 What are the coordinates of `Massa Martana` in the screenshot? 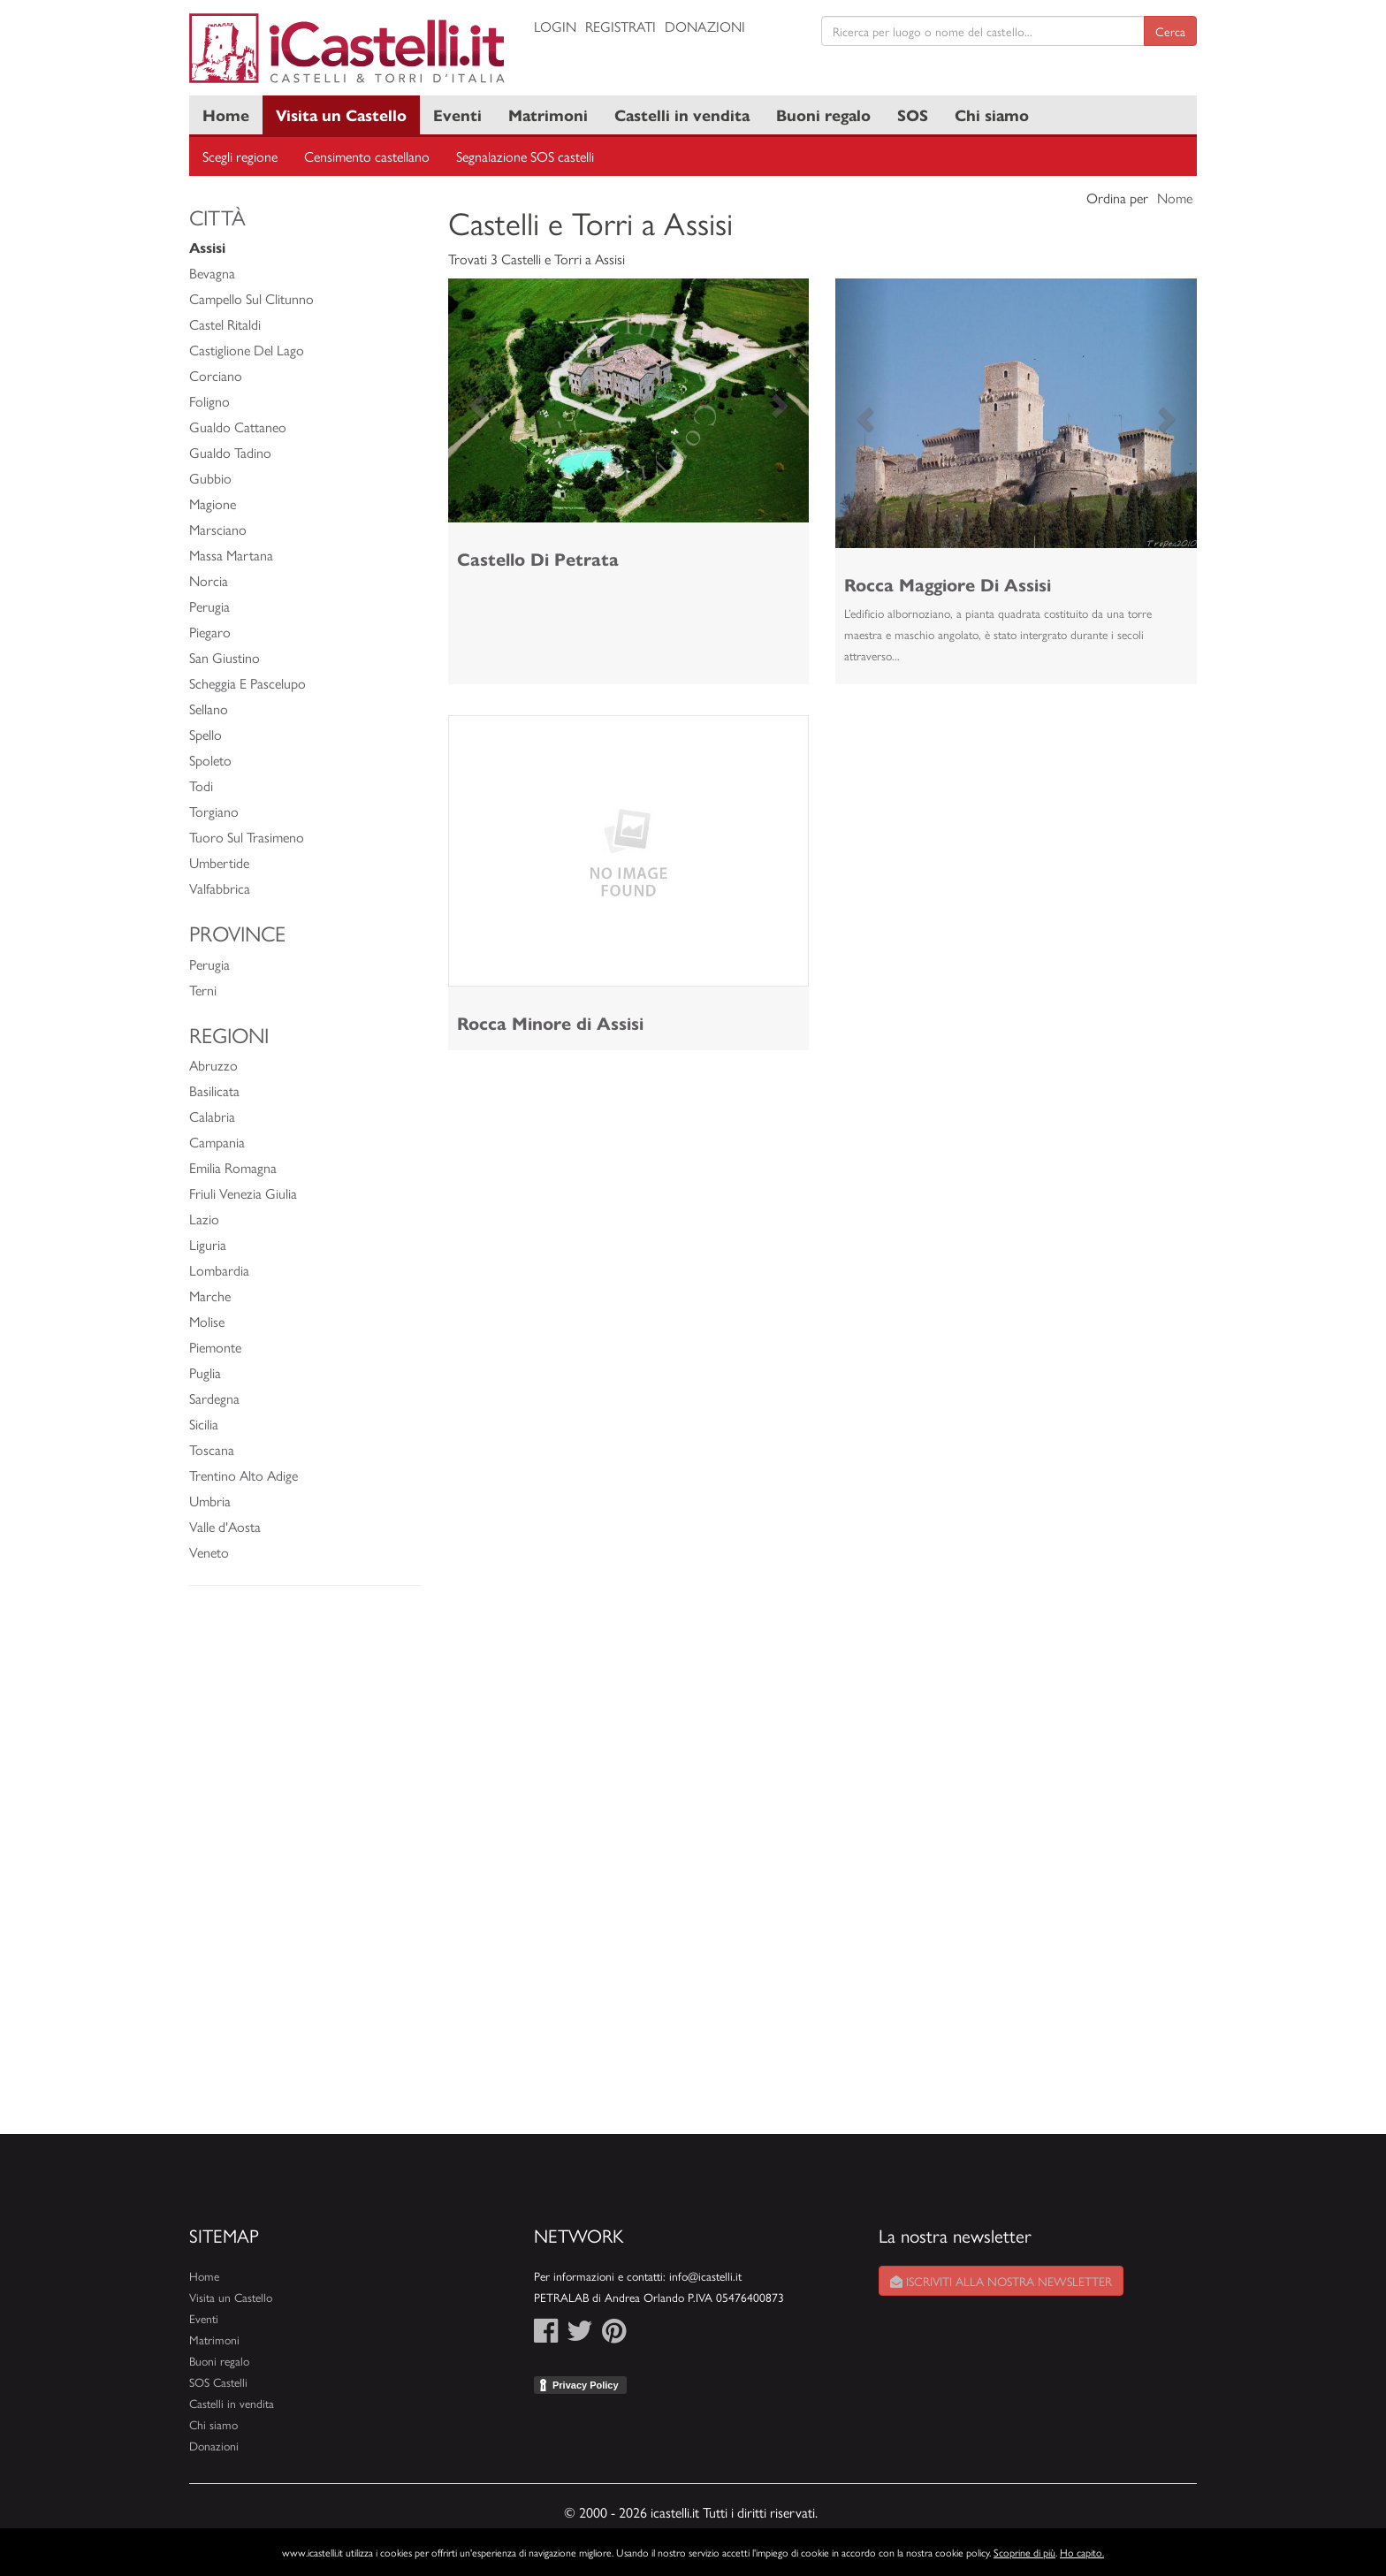 It's located at (231, 555).